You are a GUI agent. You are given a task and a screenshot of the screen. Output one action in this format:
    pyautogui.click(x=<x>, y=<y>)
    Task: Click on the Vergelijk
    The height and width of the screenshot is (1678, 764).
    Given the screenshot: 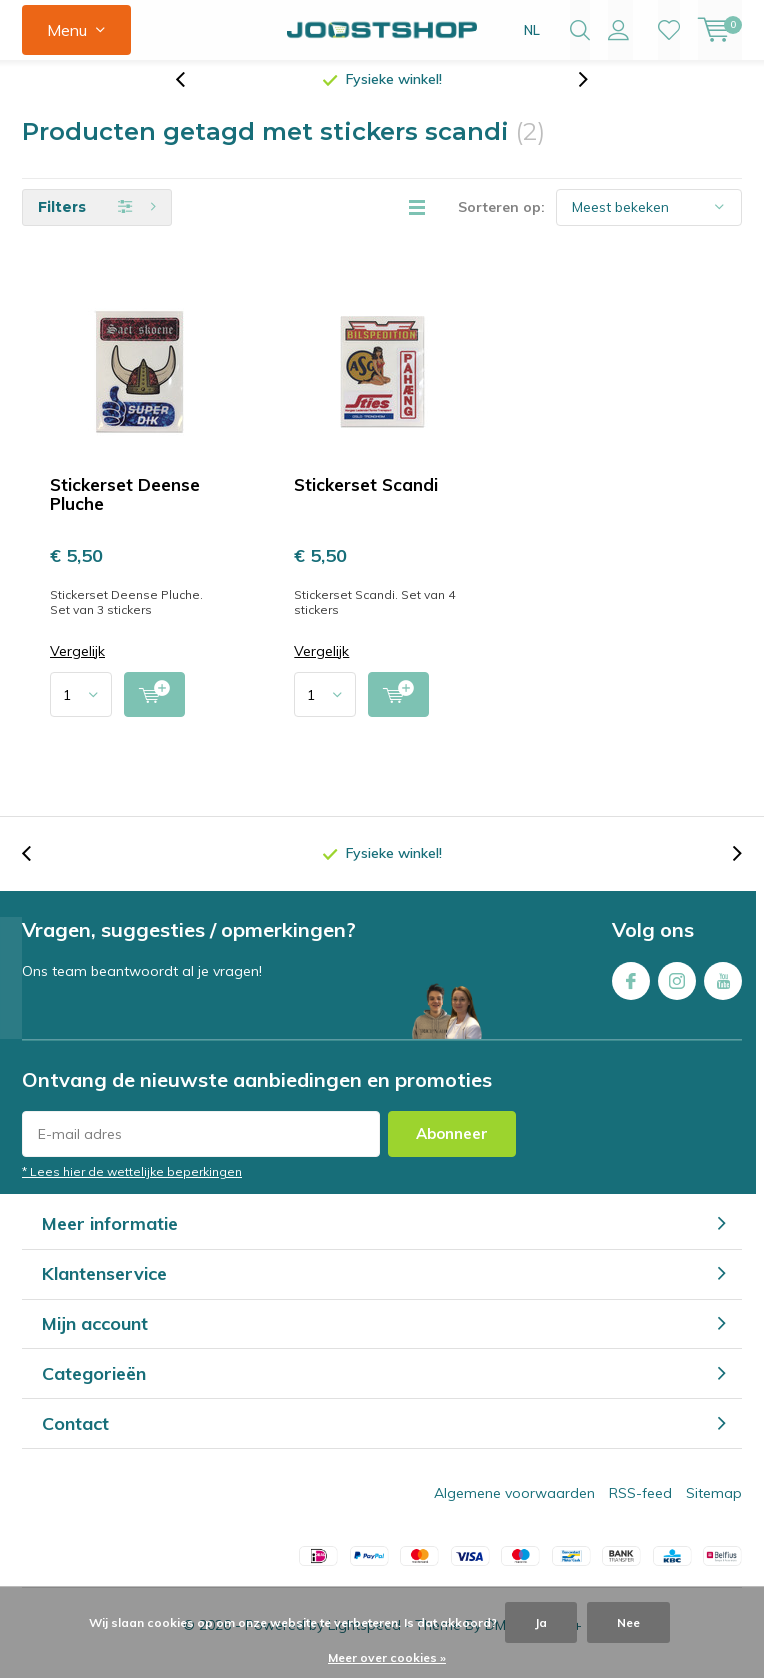 What is the action you would take?
    pyautogui.click(x=77, y=666)
    